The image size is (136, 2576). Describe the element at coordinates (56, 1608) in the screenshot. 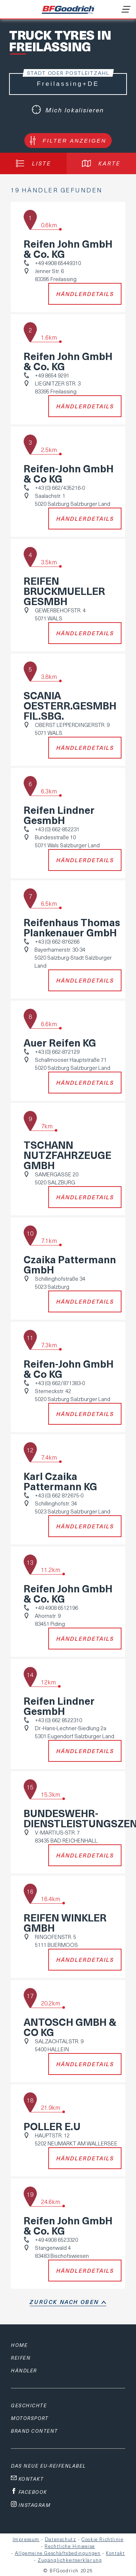

I see `+49 4908 6512196` at that location.